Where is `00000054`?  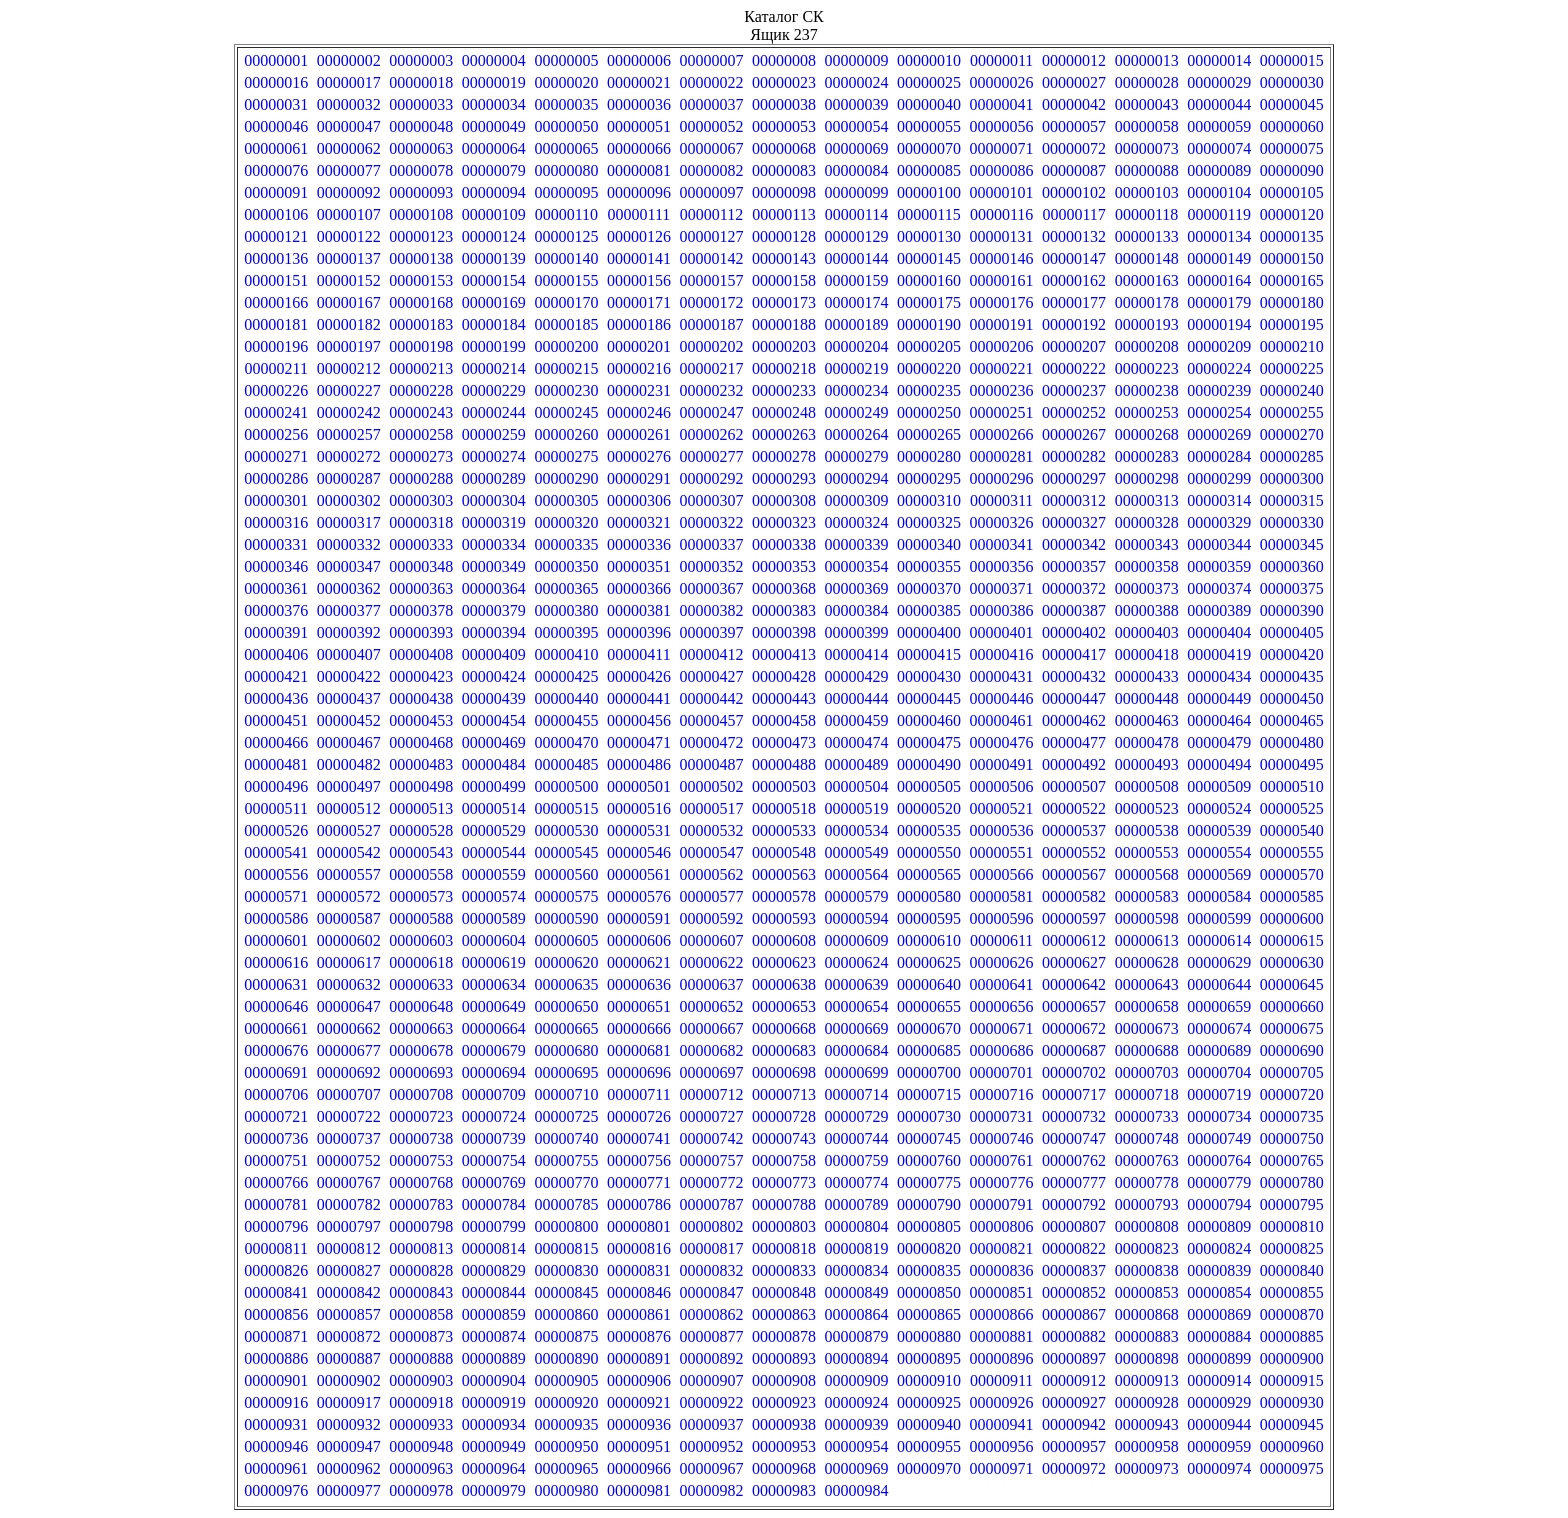
00000054 is located at coordinates (857, 126).